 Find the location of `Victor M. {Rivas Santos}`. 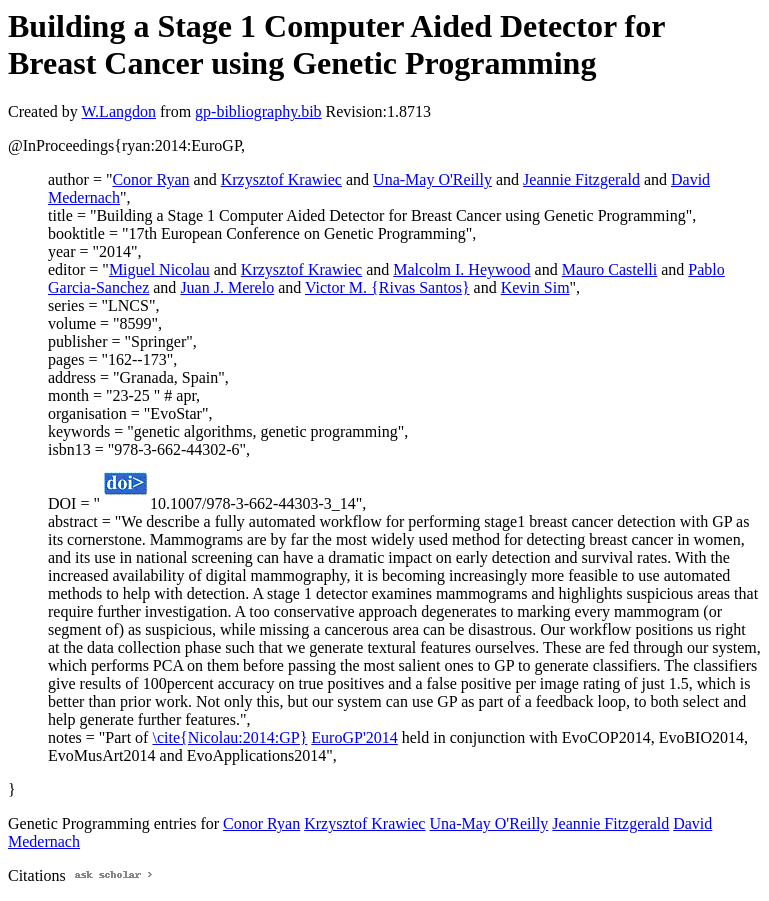

Victor M. {Rivas Santos} is located at coordinates (387, 287).